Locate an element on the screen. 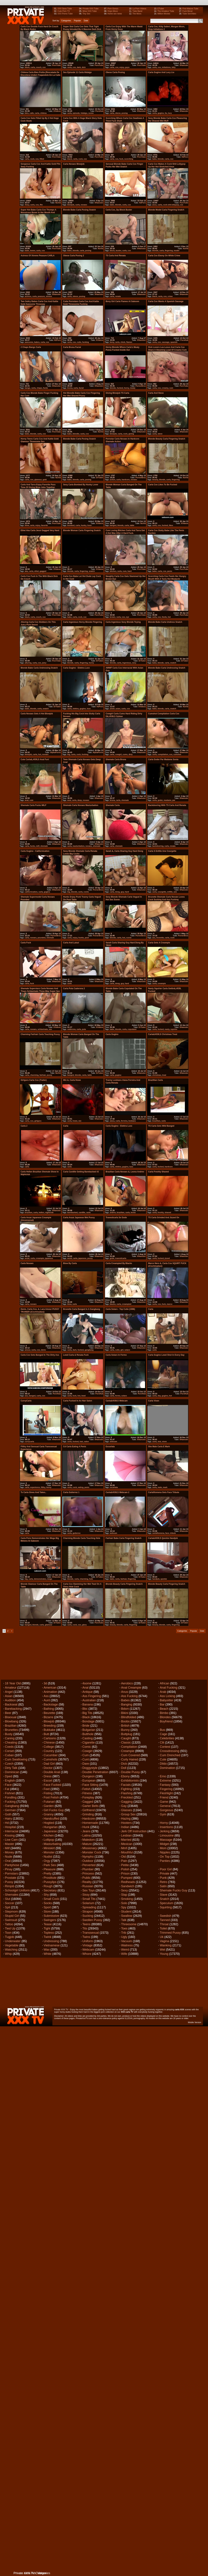 This screenshot has height=2576, width=208. Reality is located at coordinates (87, 1882).